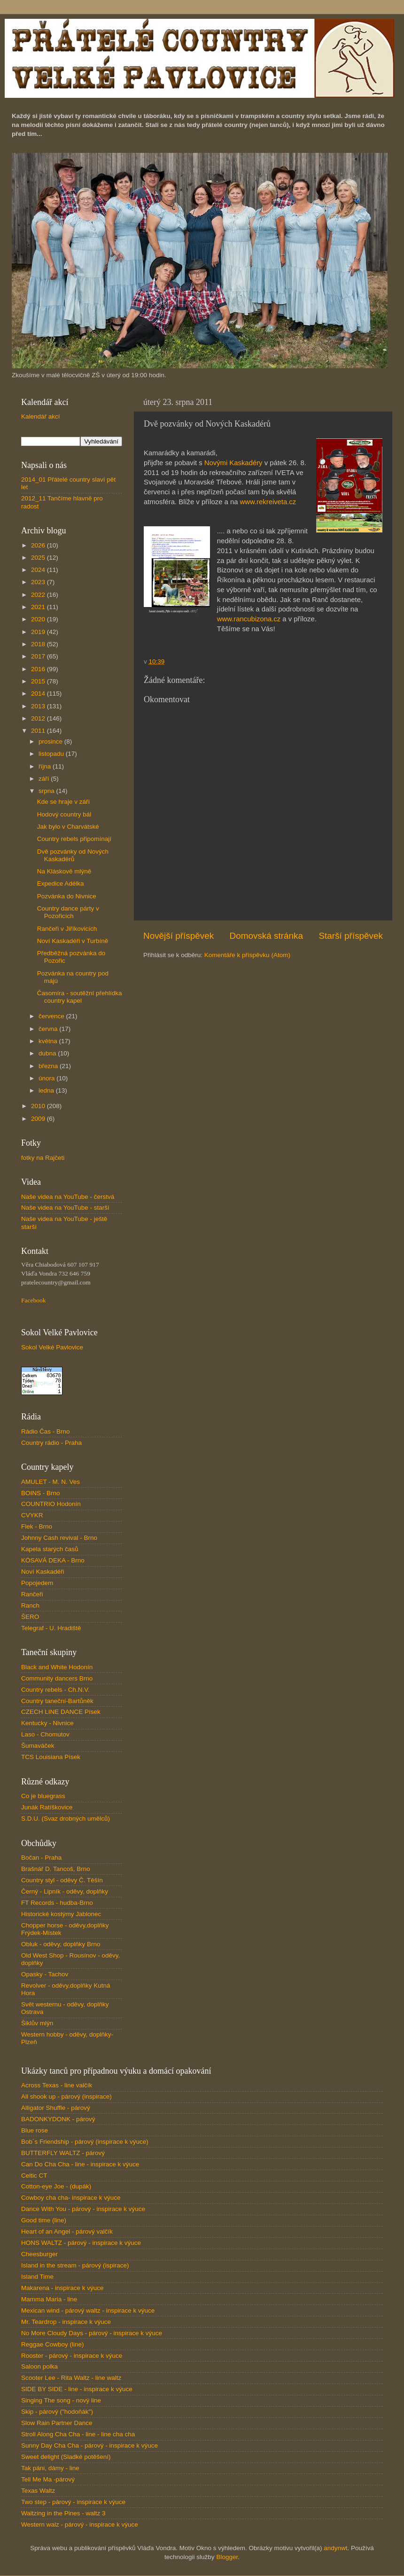  Describe the element at coordinates (63, 2513) in the screenshot. I see `Waltzing in the Pines - waltz 3` at that location.